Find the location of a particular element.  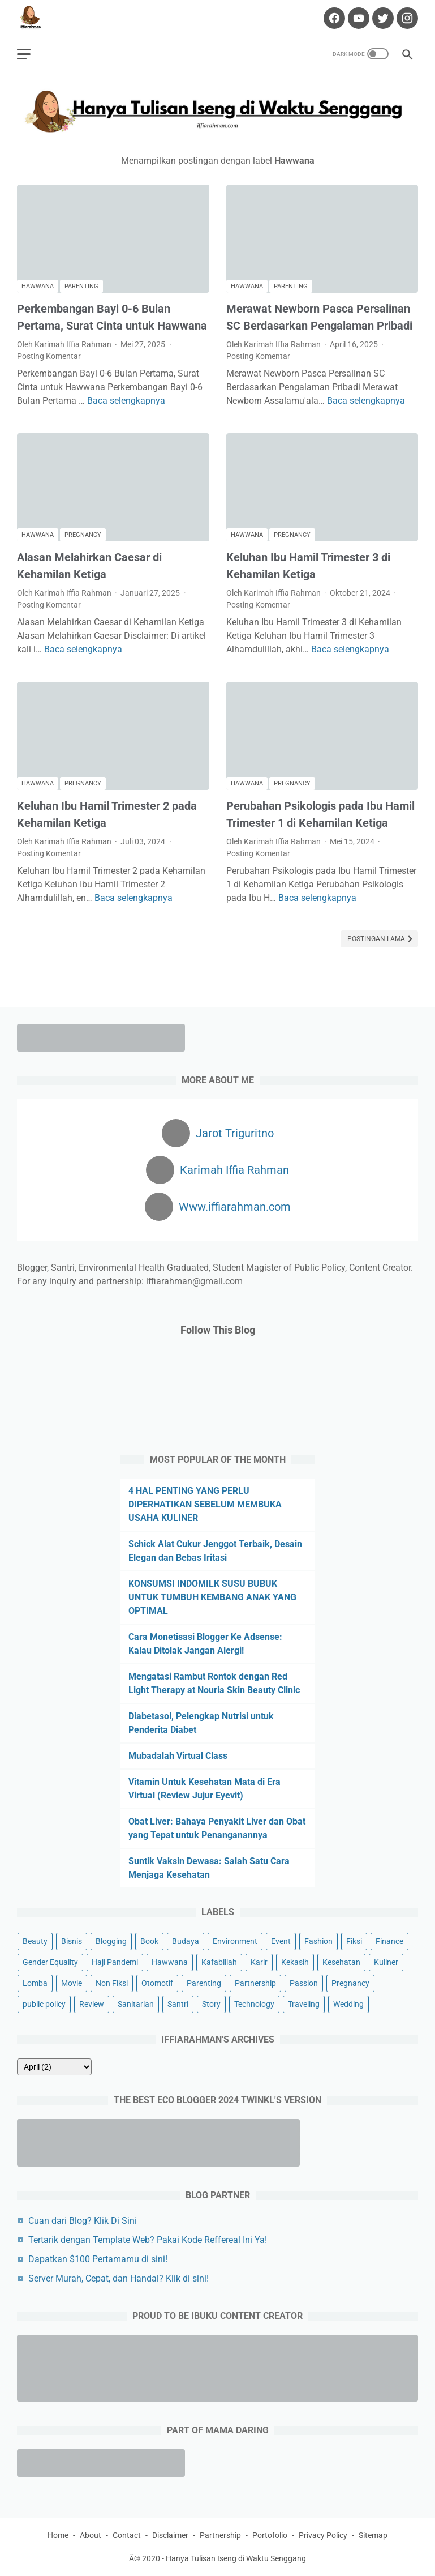

Cuan dari Blog? Klik Di Sini is located at coordinates (82, 2220).